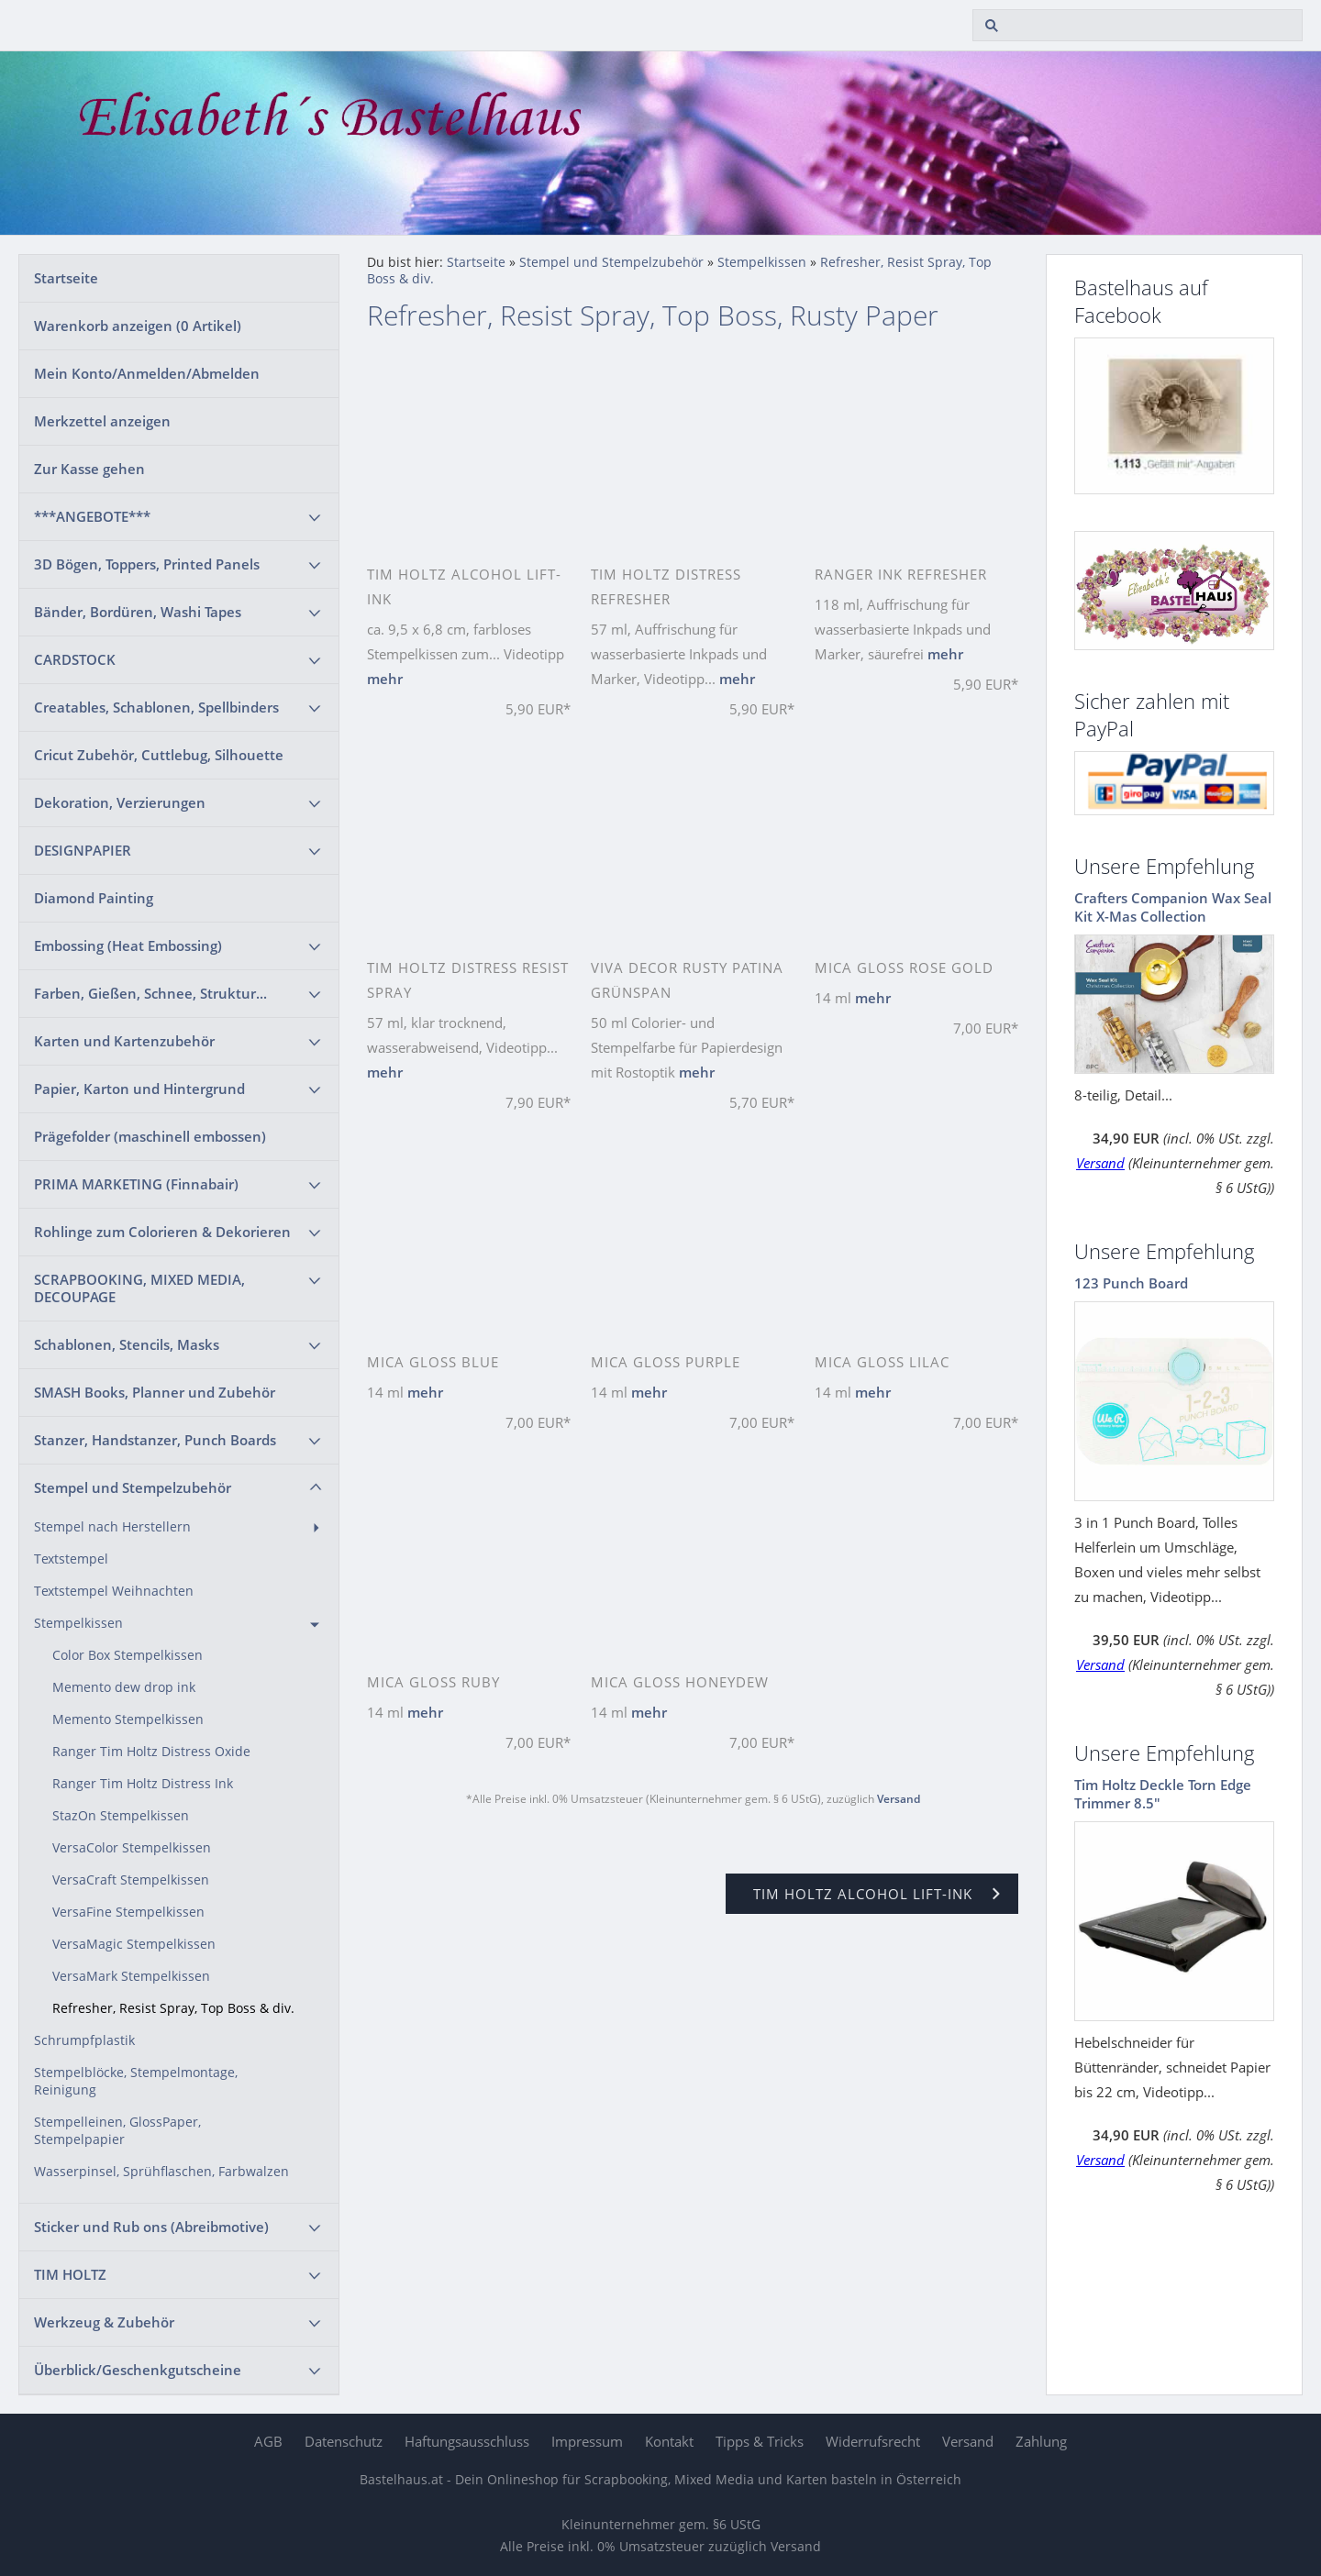 This screenshot has width=1321, height=2576. Describe the element at coordinates (156, 707) in the screenshot. I see `Creatables, Schablonen, Spellbinders` at that location.